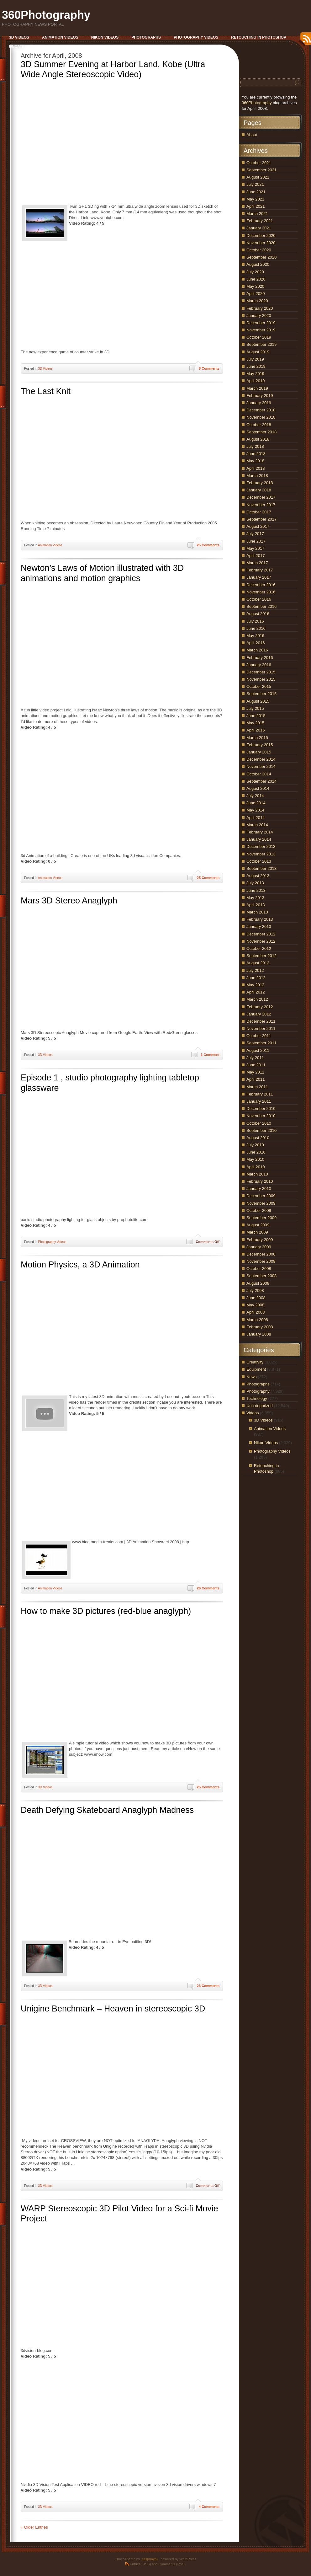 The height and width of the screenshot is (2576, 311). What do you see at coordinates (261, 854) in the screenshot?
I see `November 2013` at bounding box center [261, 854].